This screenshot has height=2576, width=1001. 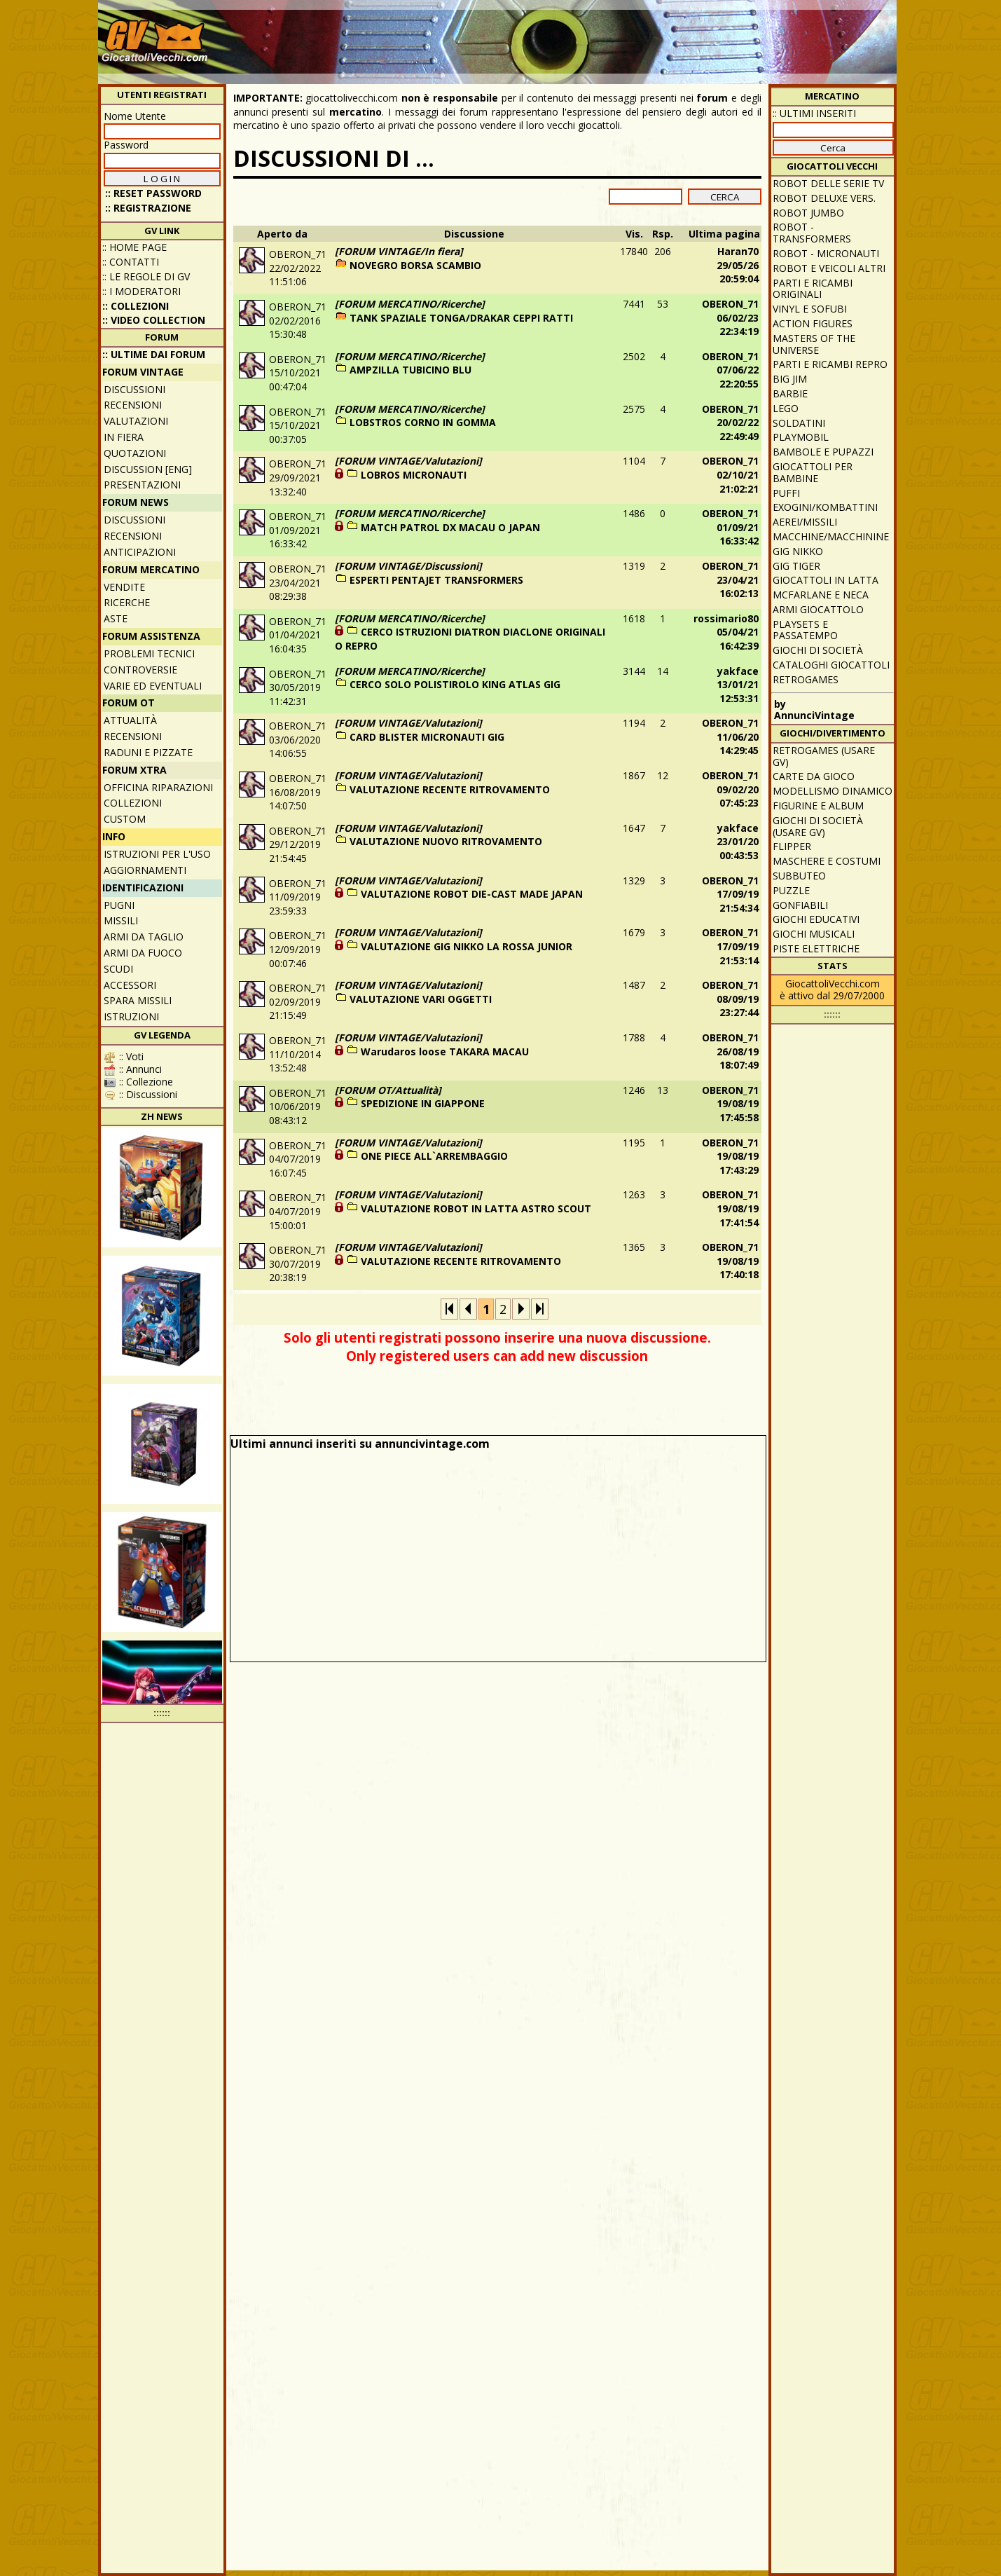 I want to click on [FORUM VINTAGE/Discussioni], so click(x=408, y=566).